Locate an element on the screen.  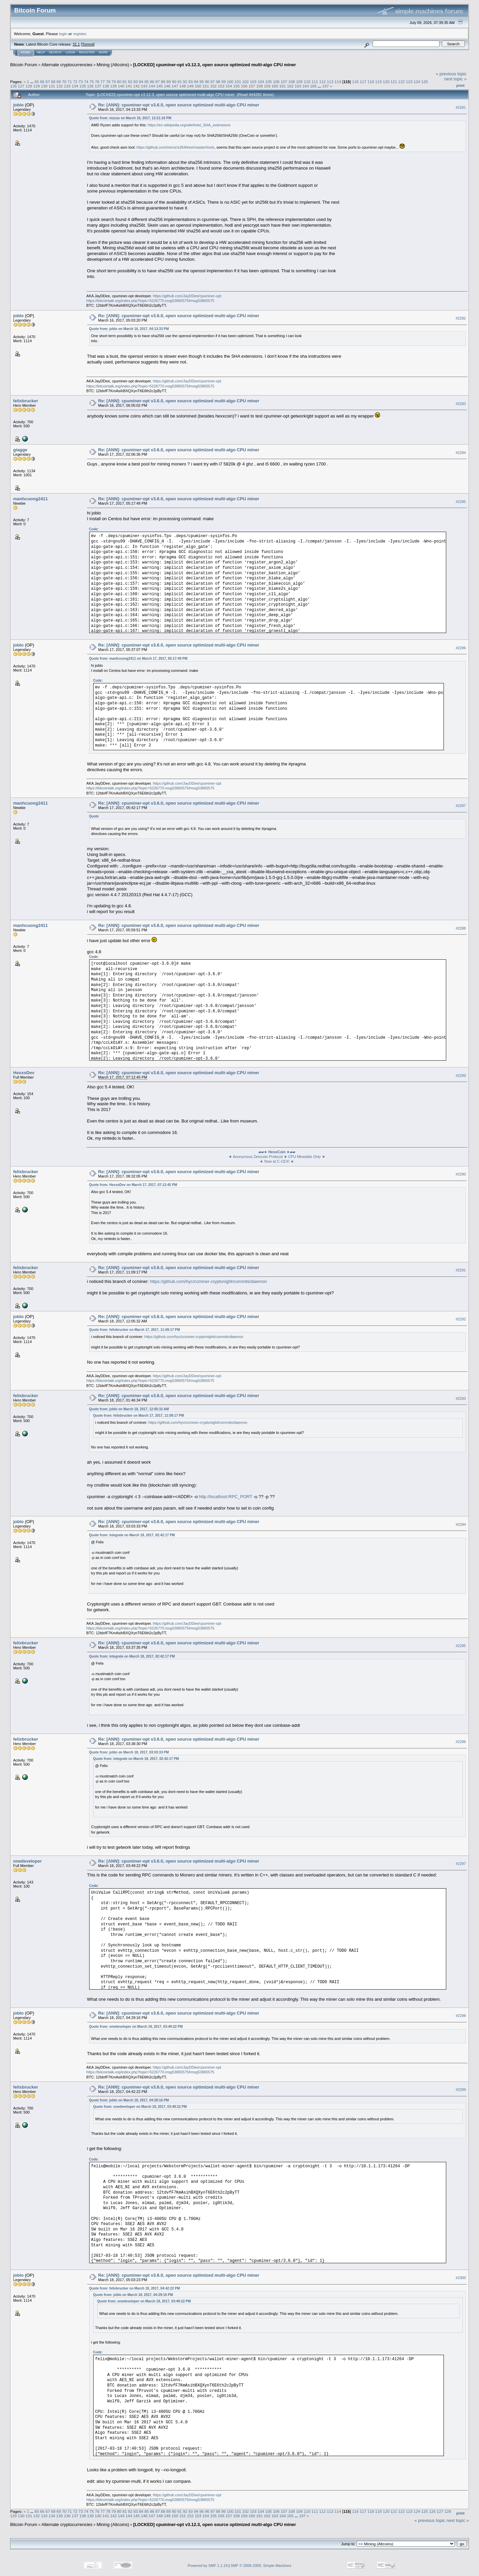
129 is located at coordinates (36, 86).